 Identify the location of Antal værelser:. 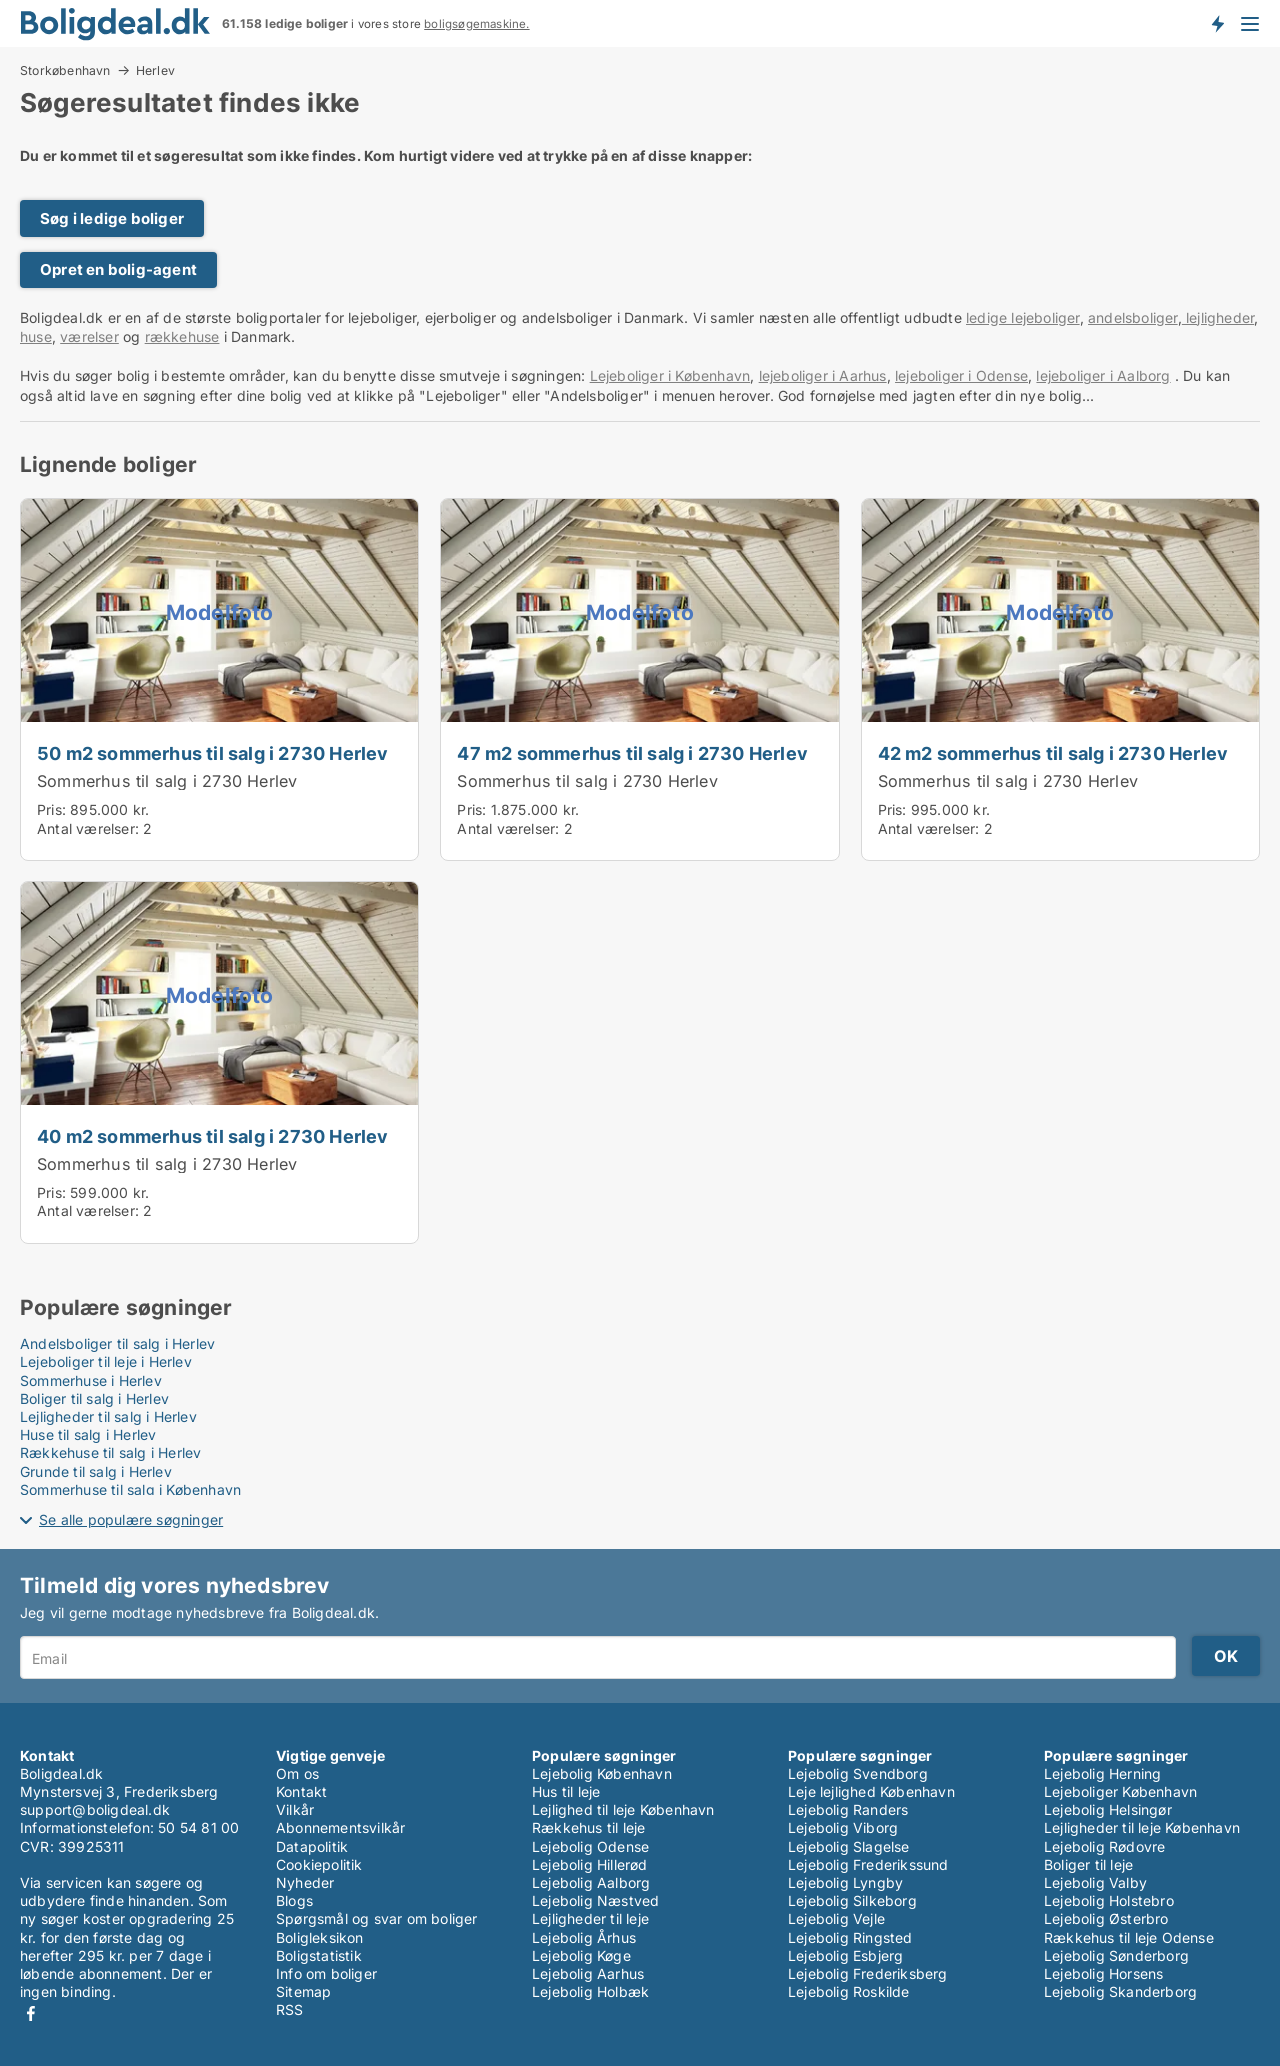
(88, 828).